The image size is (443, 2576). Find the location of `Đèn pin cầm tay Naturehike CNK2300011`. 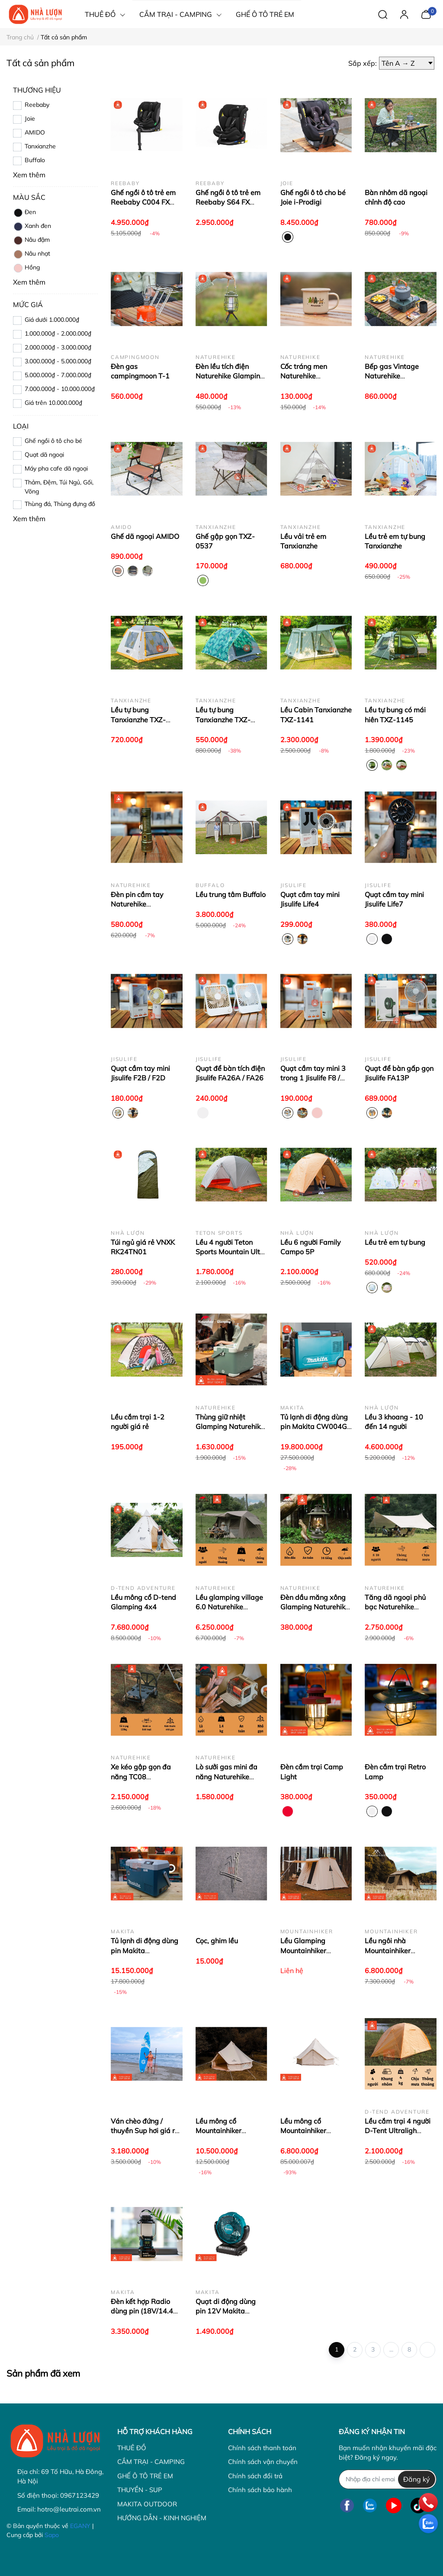

Đèn pin cầm tay Naturehike CNK2300011 is located at coordinates (137, 904).